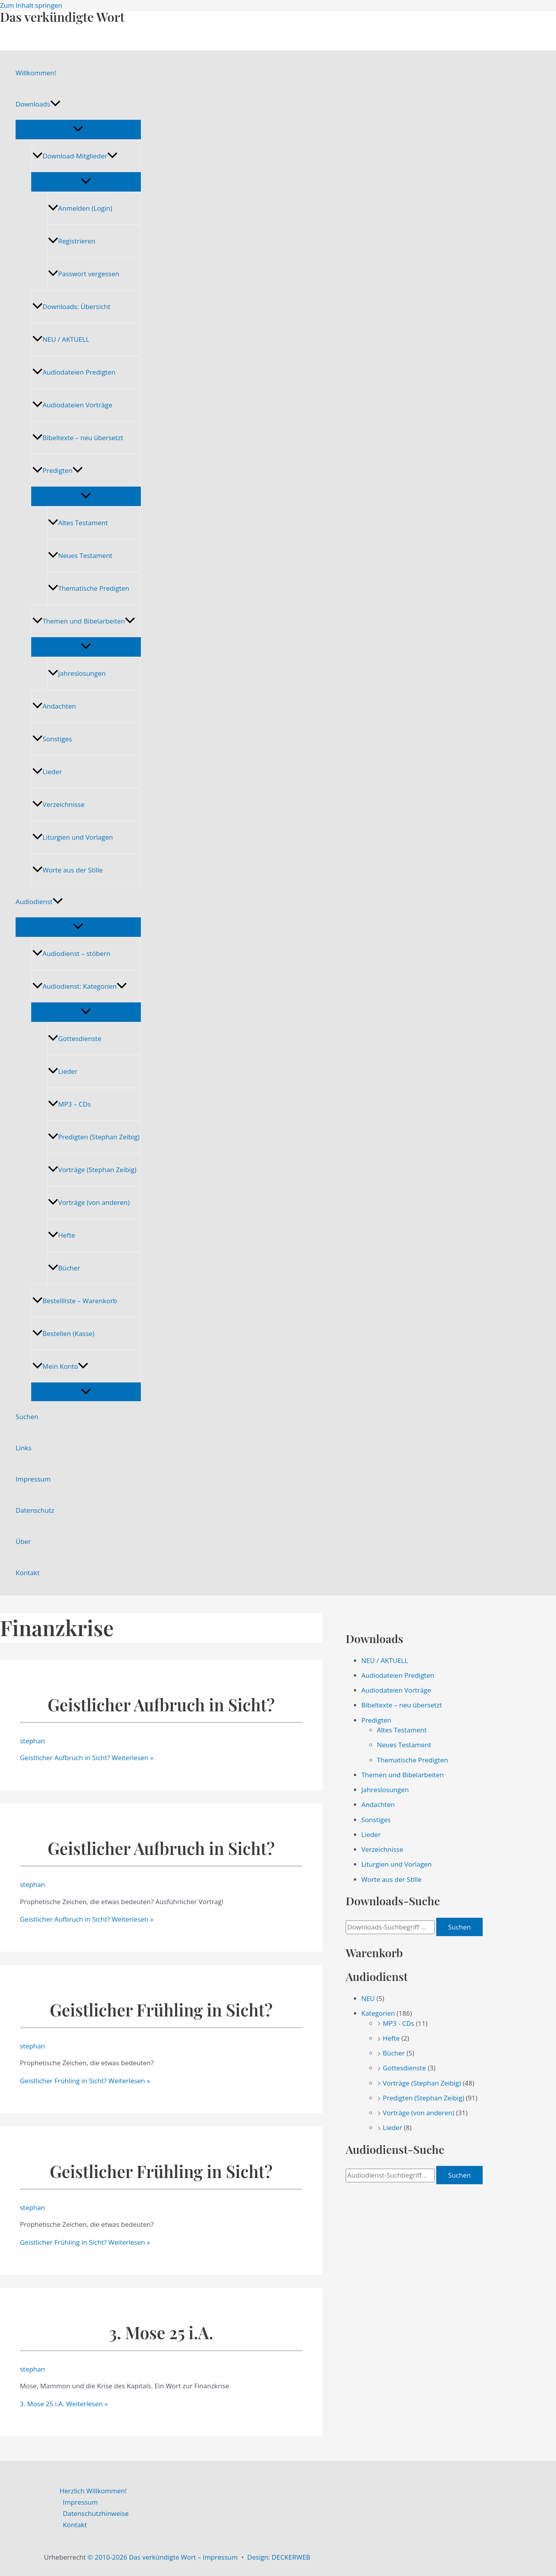 The height and width of the screenshot is (2576, 556). What do you see at coordinates (27, 1416) in the screenshot?
I see `Suchen` at bounding box center [27, 1416].